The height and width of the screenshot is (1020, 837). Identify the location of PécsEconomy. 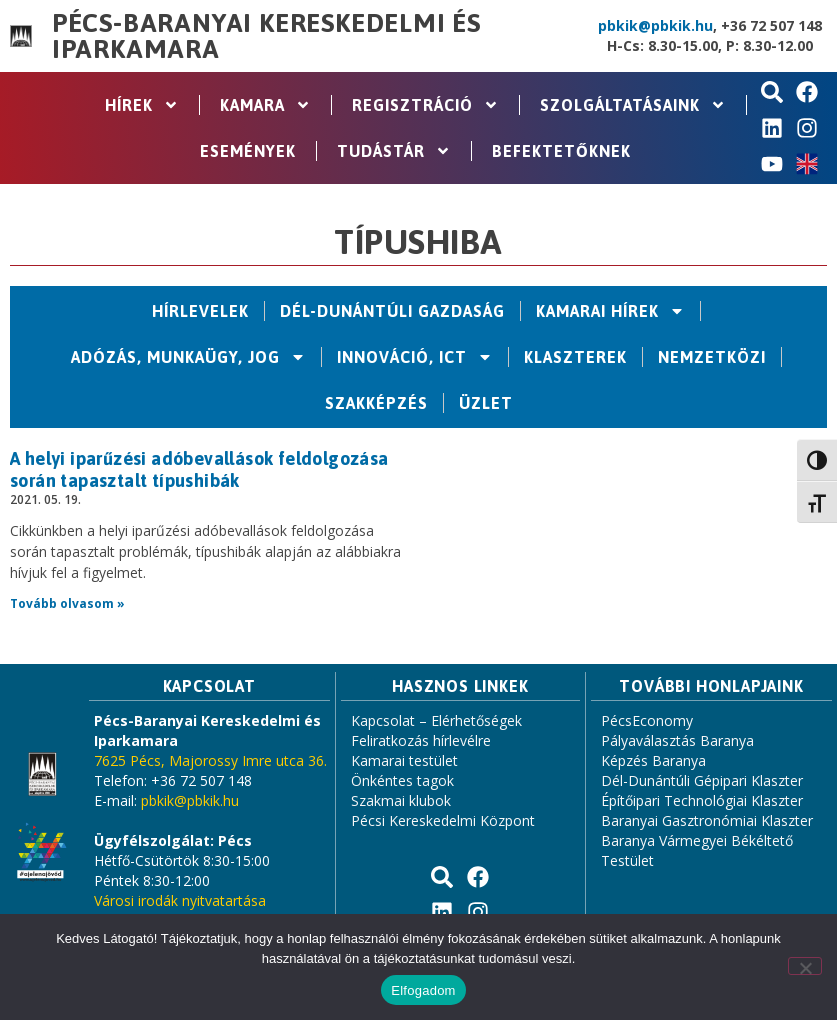
(647, 720).